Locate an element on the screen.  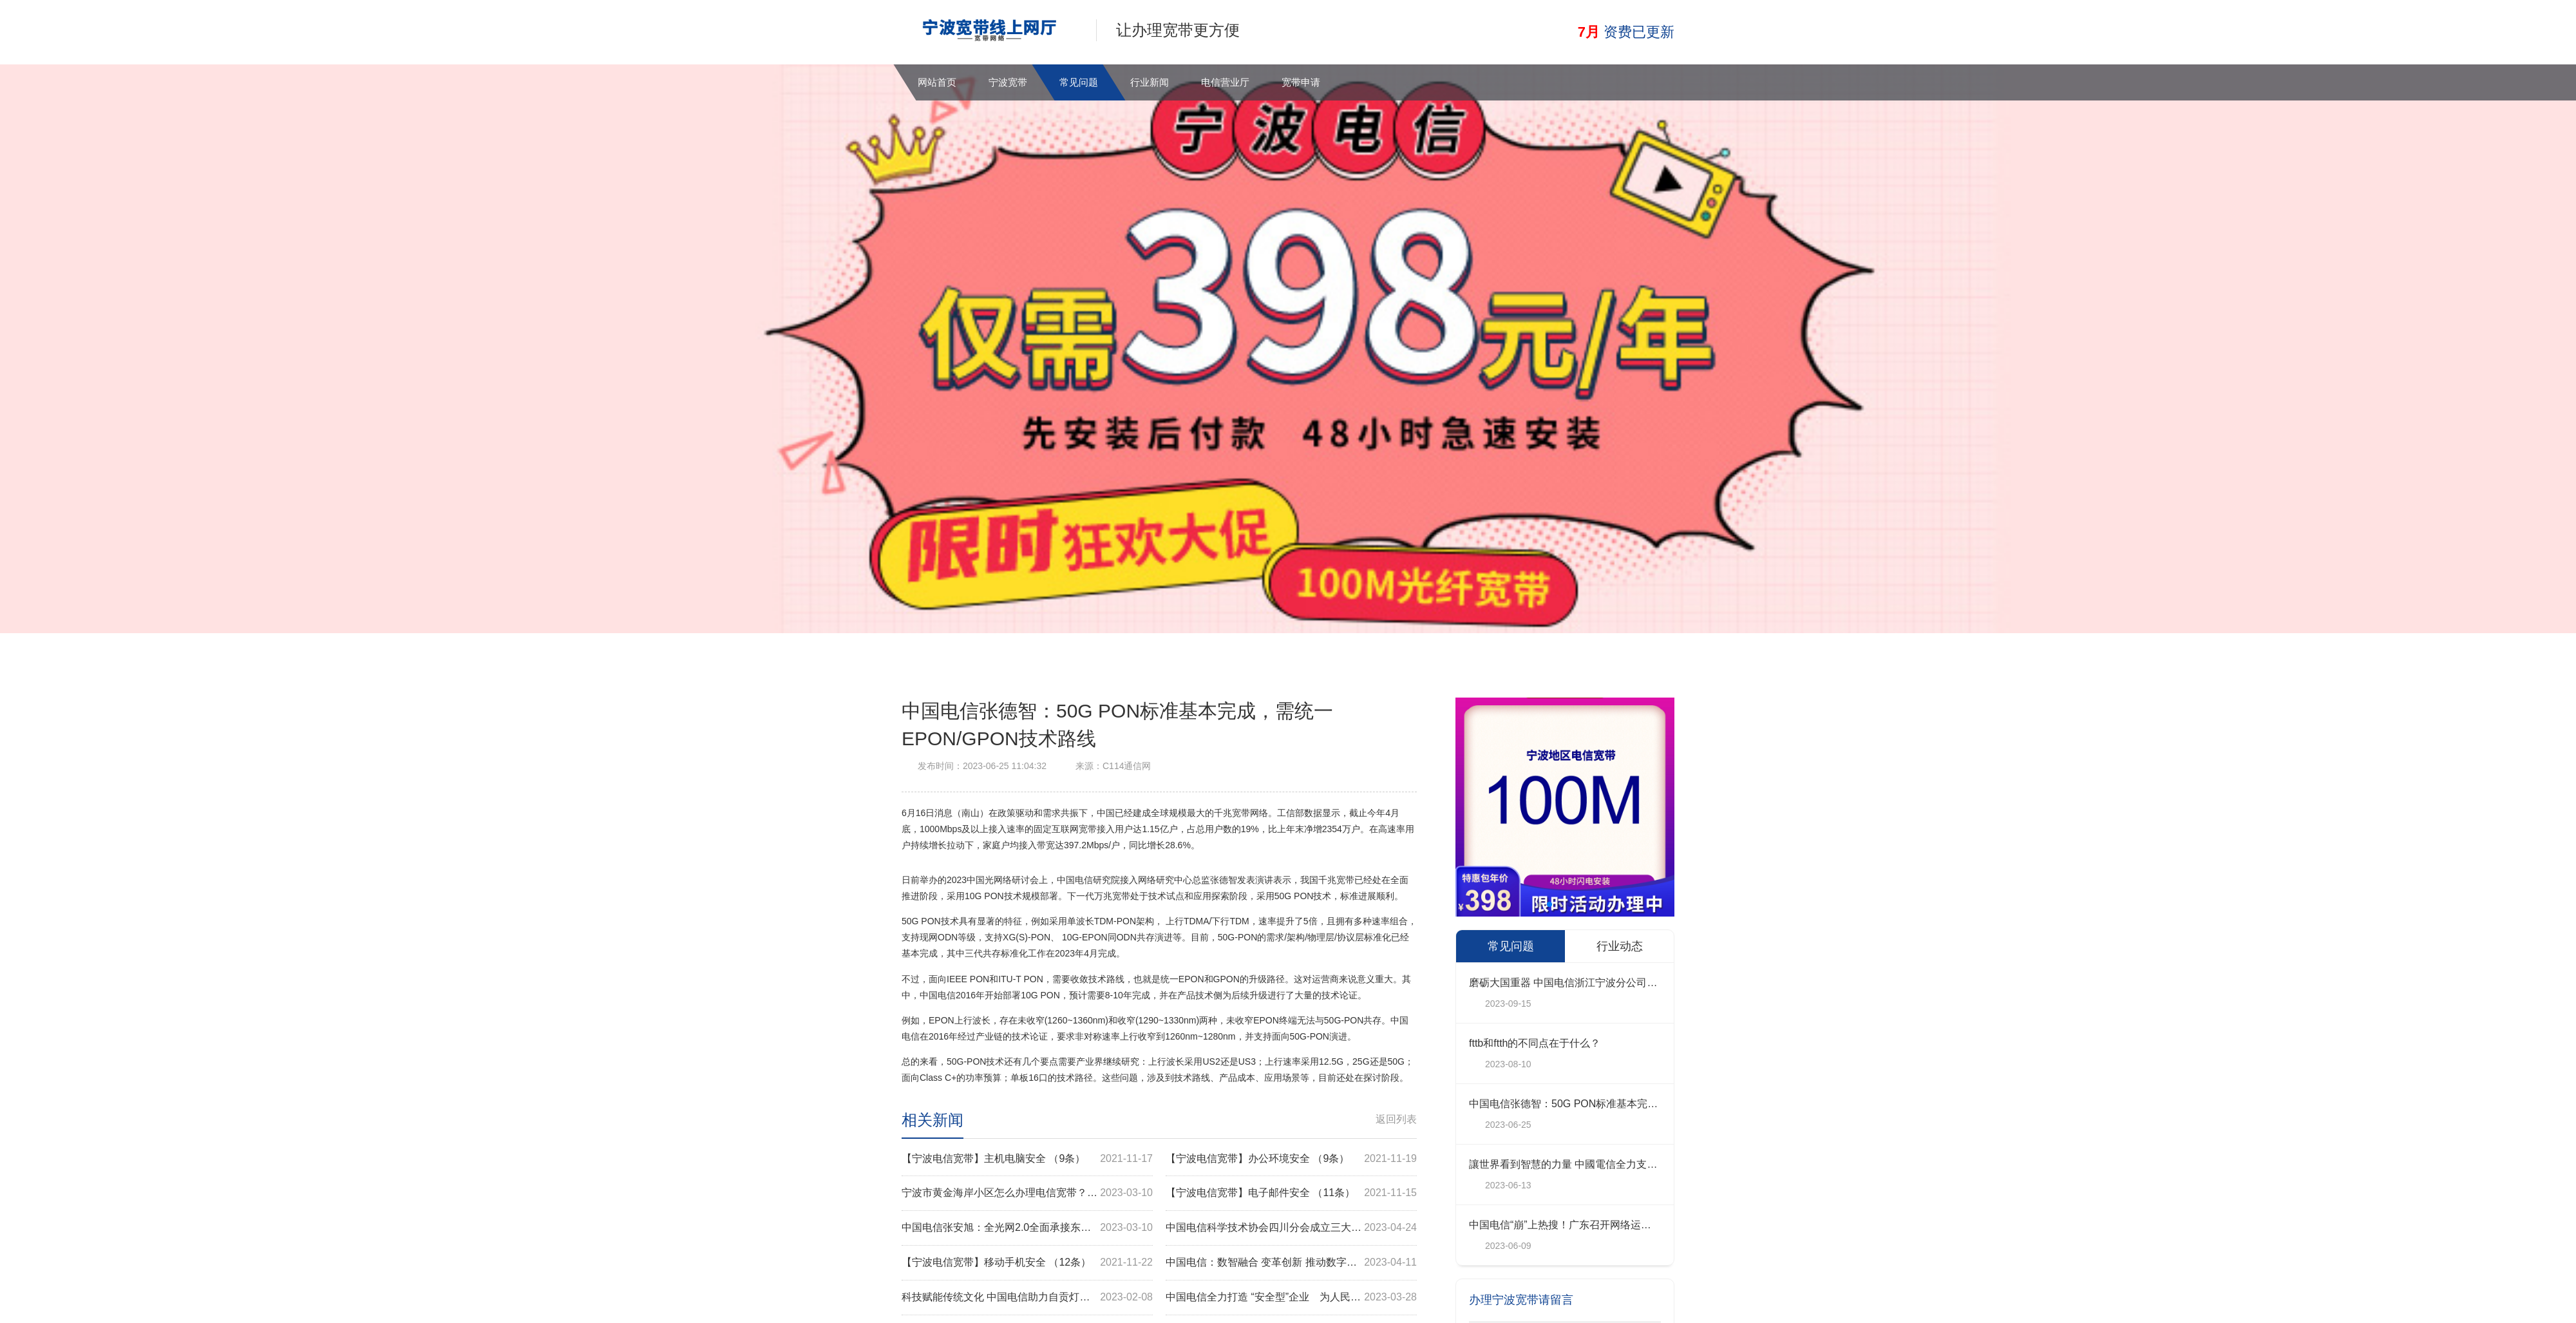
【宁波电信宽带】办公环境安全 （9条） is located at coordinates (1291, 1159).